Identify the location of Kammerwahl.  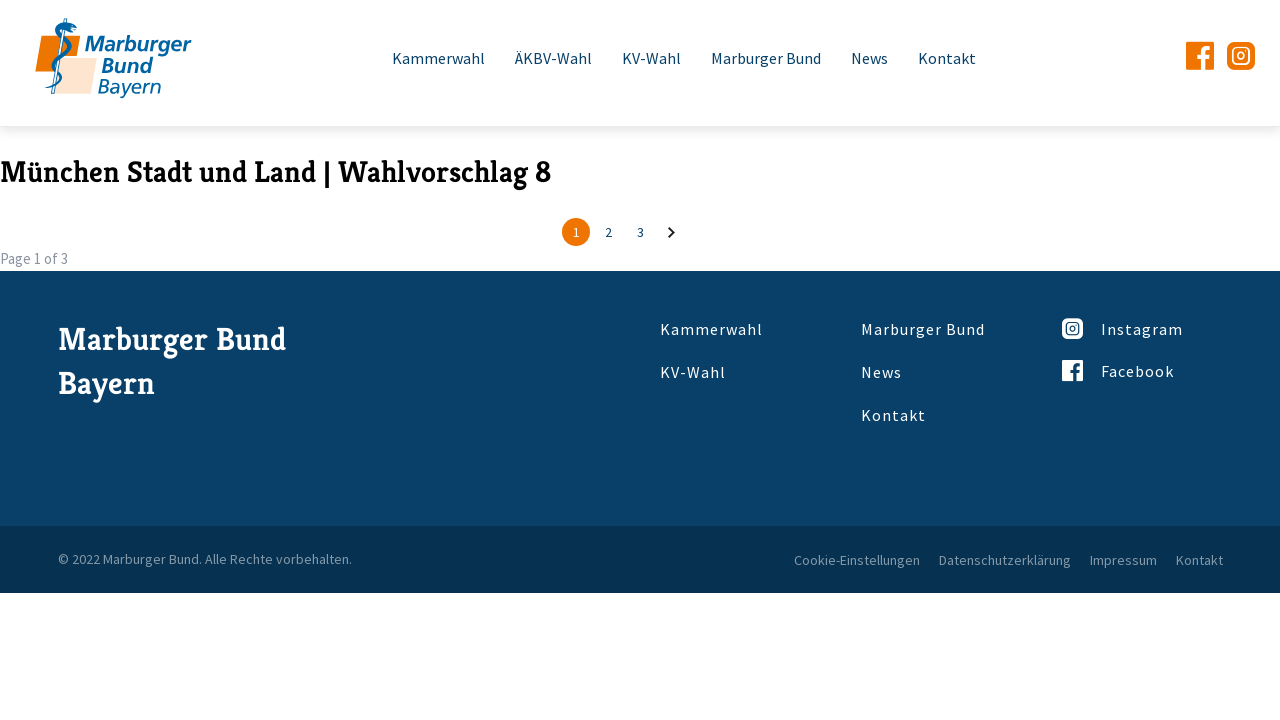
(438, 58).